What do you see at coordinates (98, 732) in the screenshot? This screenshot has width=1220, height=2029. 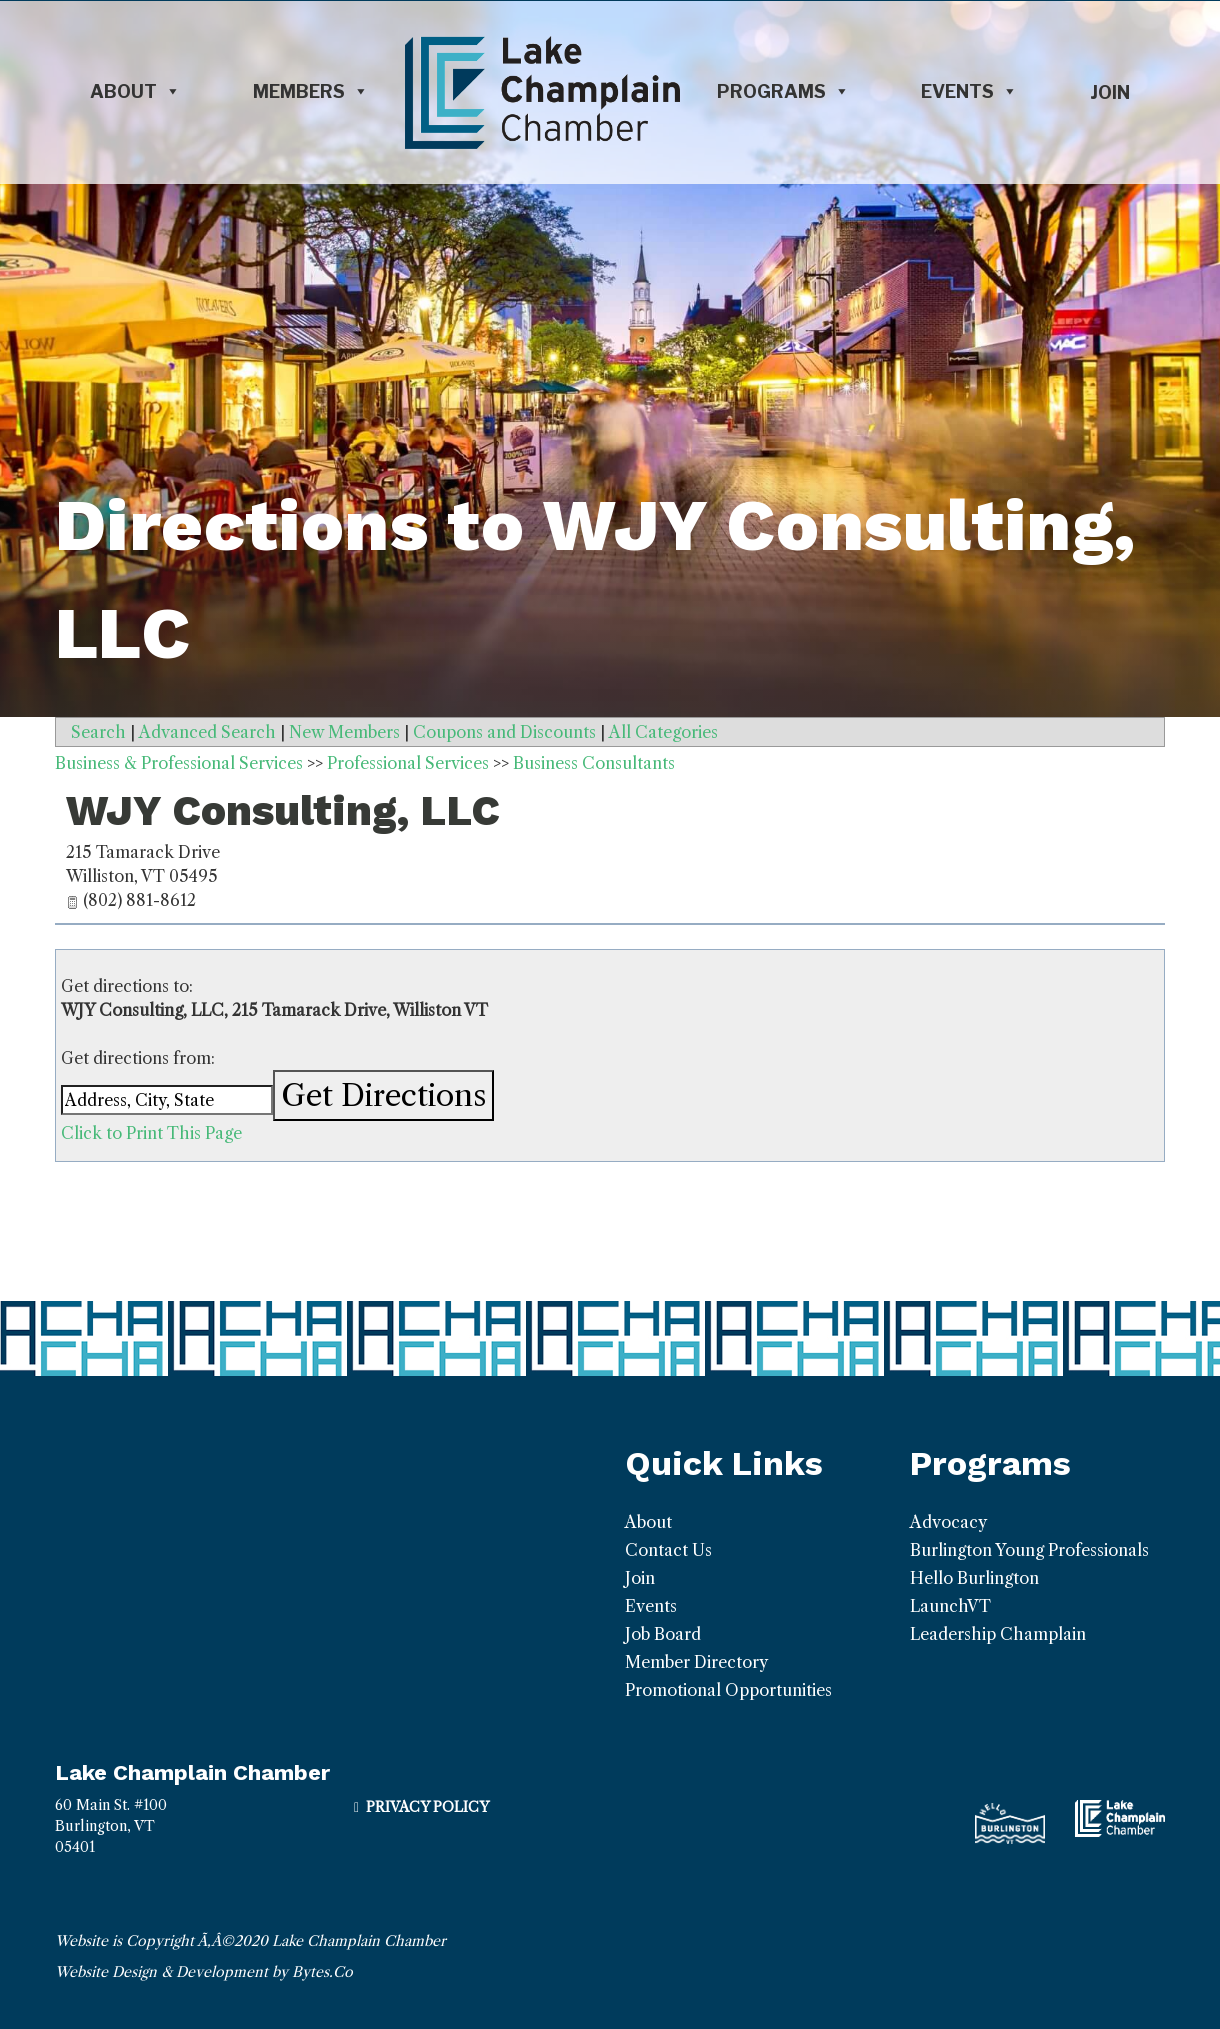 I see `Search` at bounding box center [98, 732].